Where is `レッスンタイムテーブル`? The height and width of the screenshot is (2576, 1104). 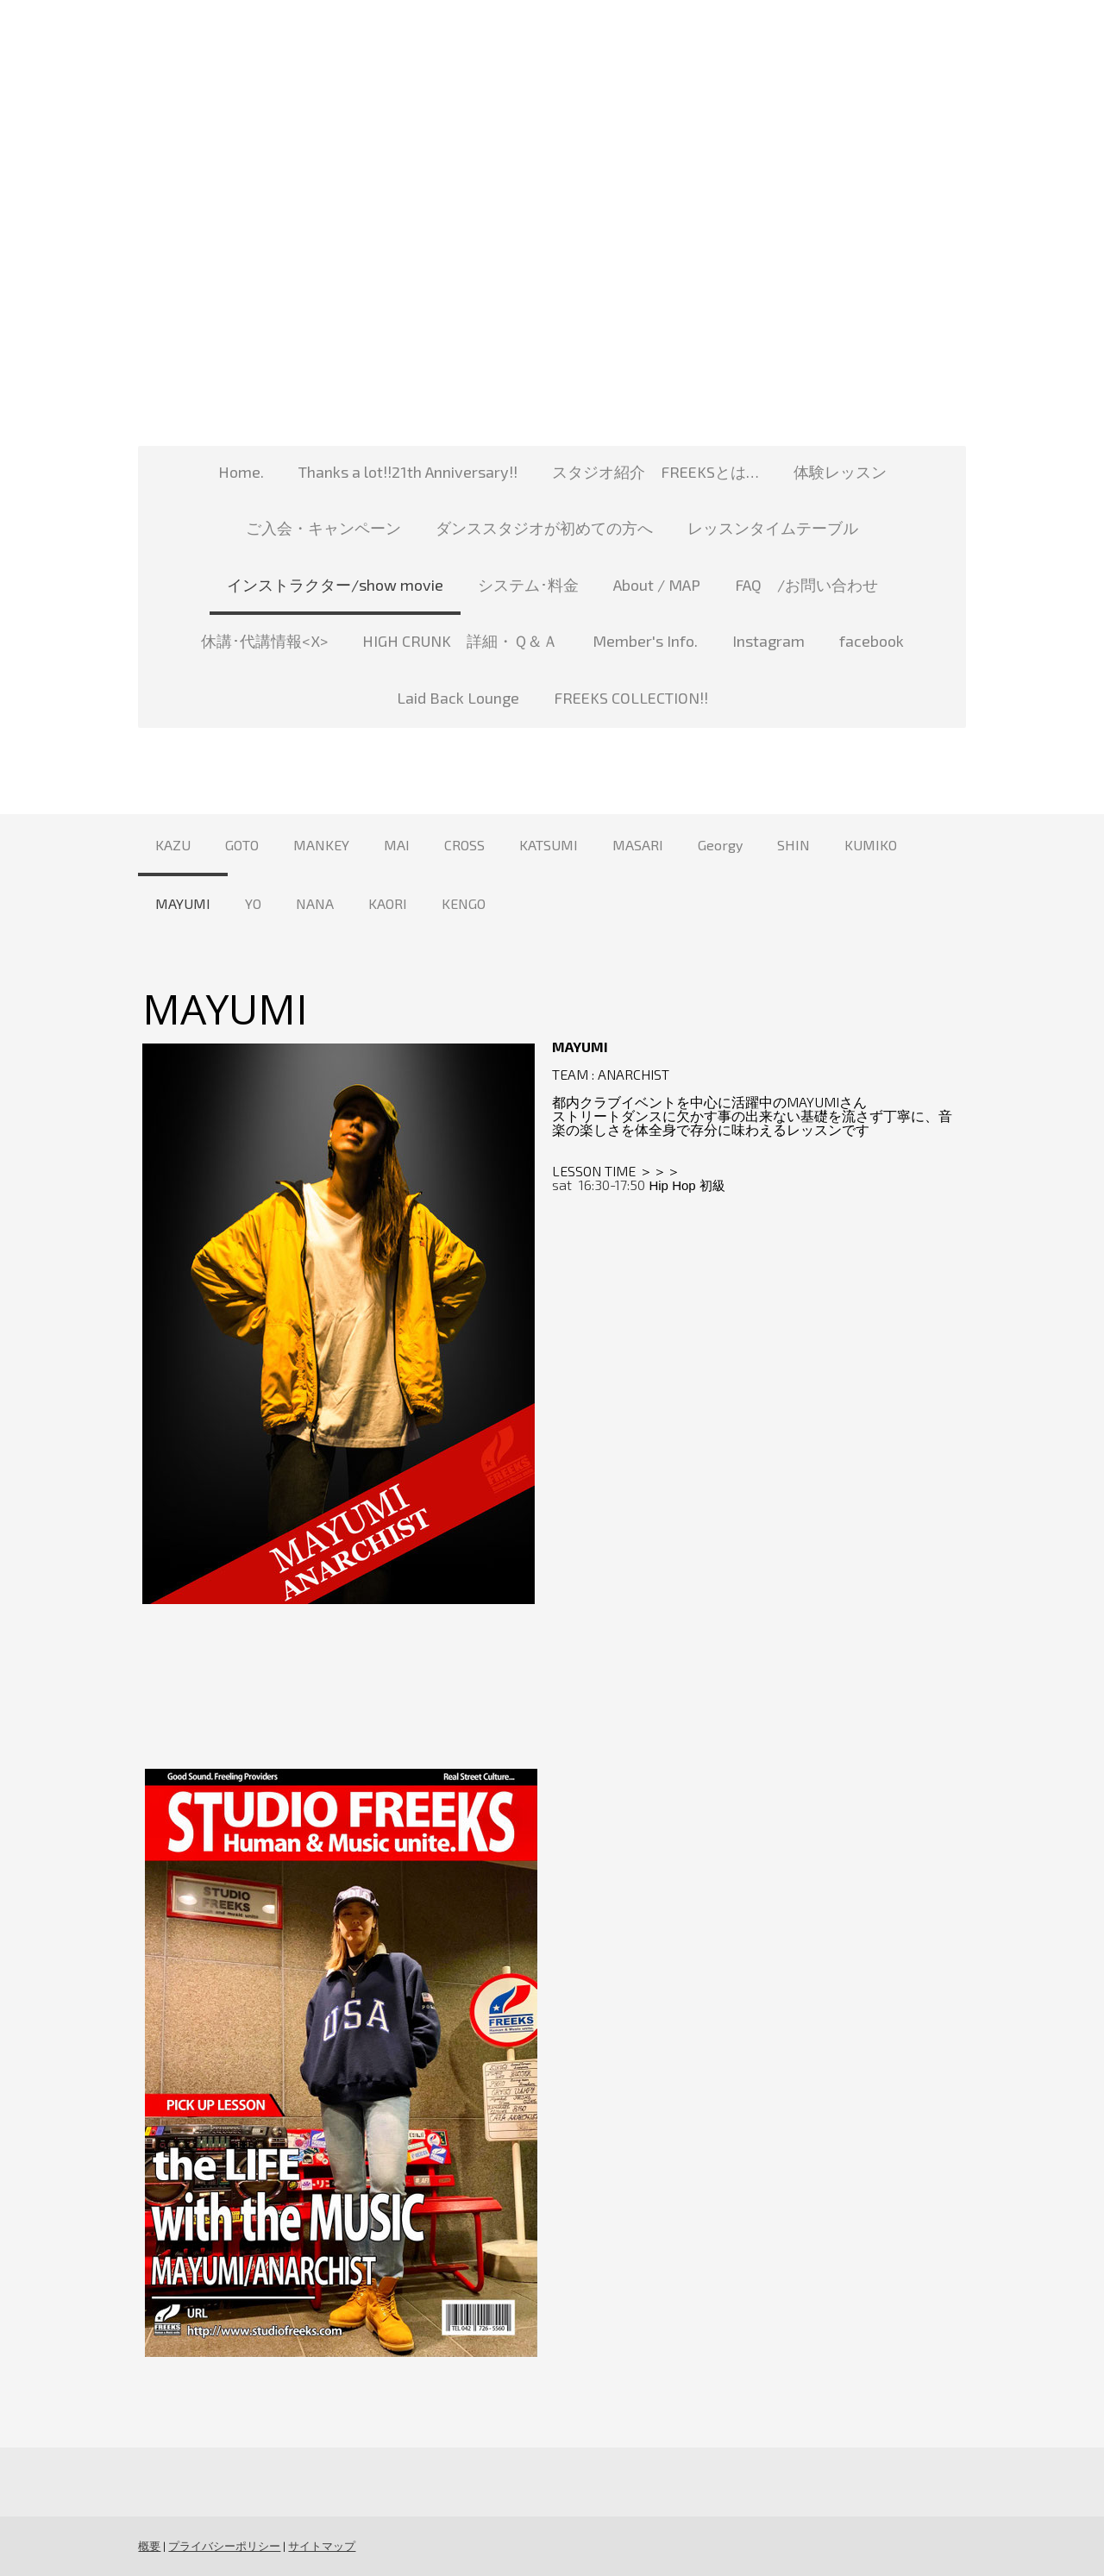
レッスンタイムテーブル is located at coordinates (772, 527).